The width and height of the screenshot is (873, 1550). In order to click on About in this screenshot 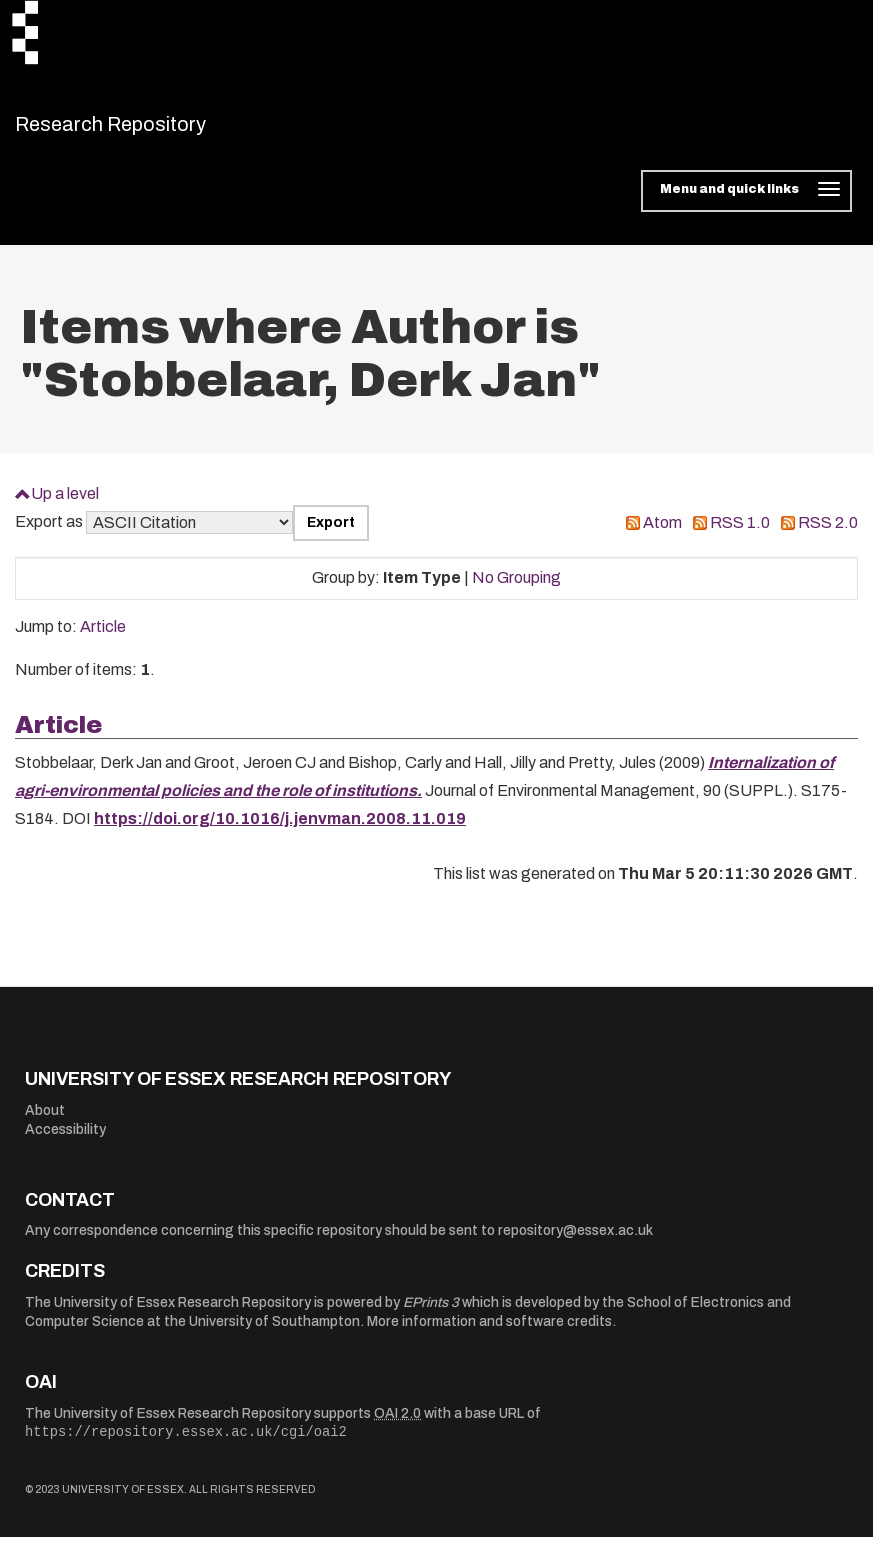, I will do `click(45, 1122)`.